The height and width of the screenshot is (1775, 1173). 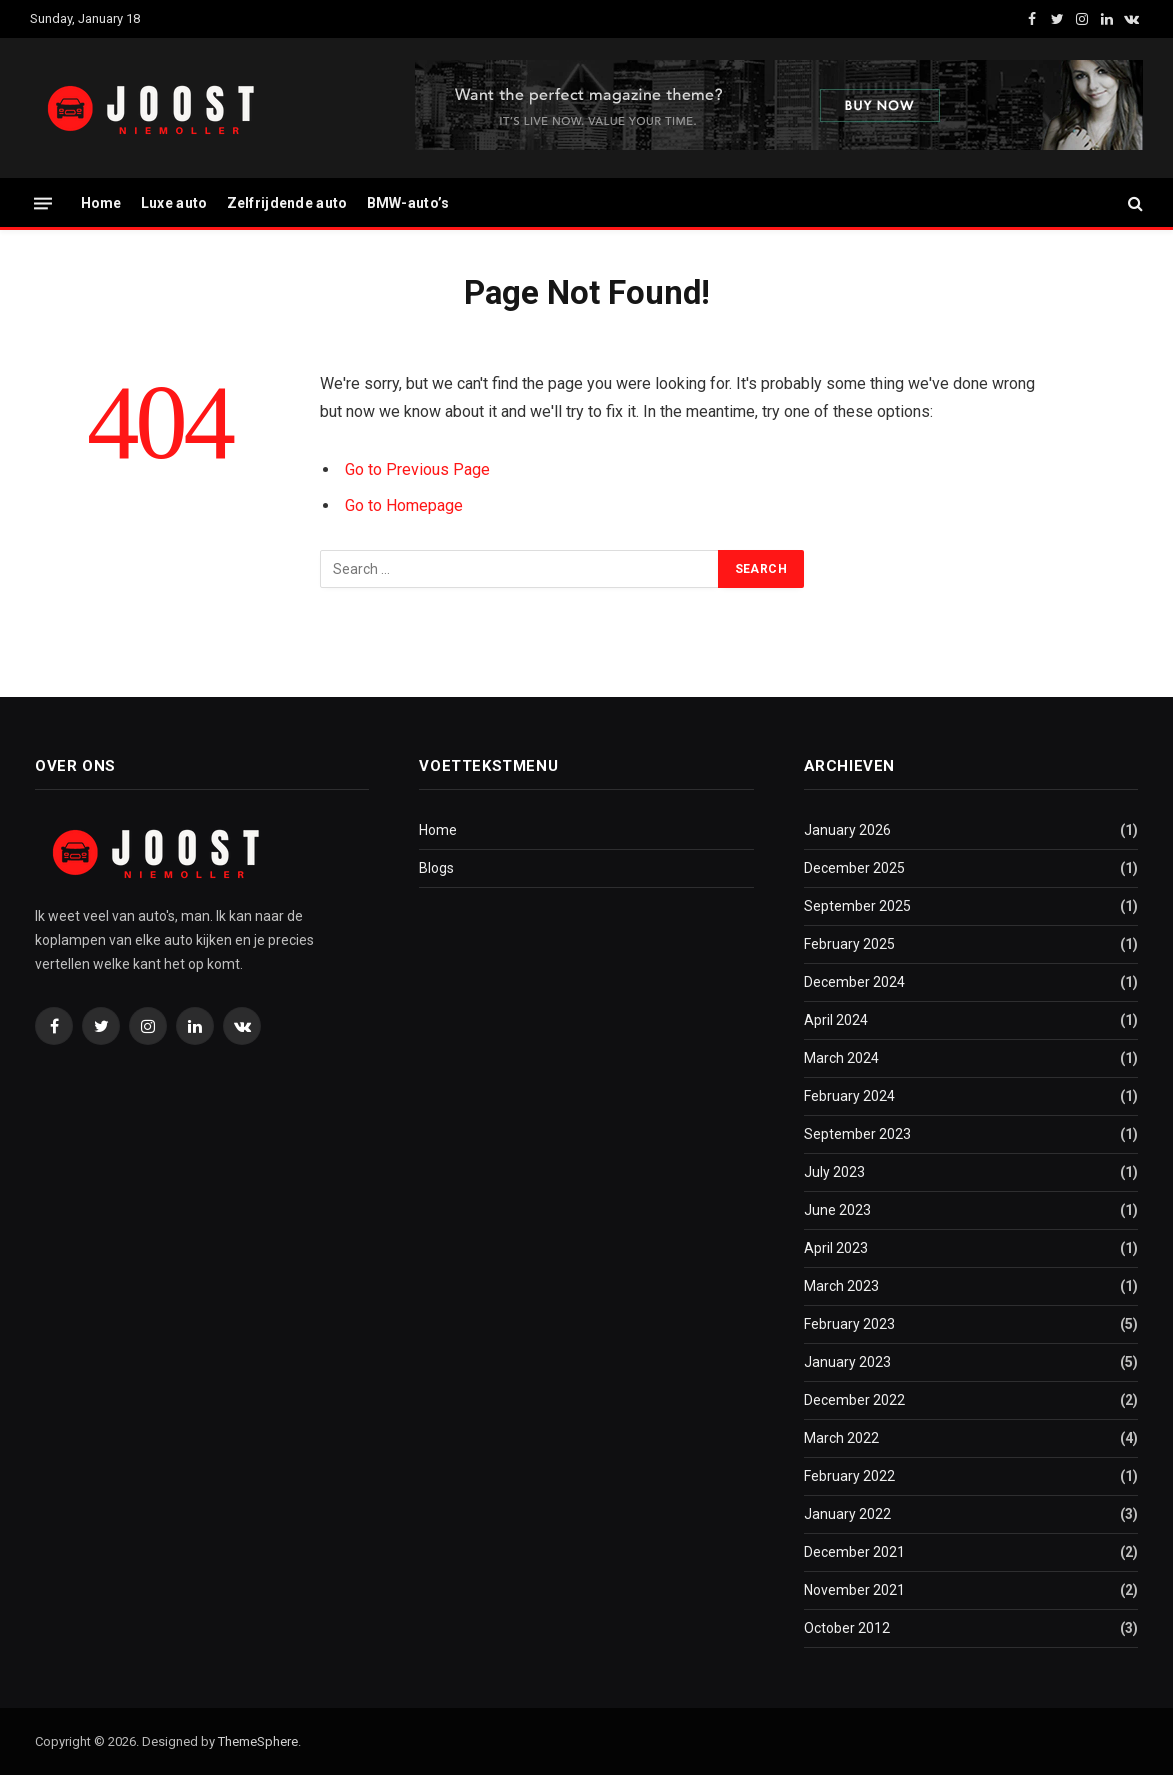 I want to click on [Menu], so click(x=43, y=202).